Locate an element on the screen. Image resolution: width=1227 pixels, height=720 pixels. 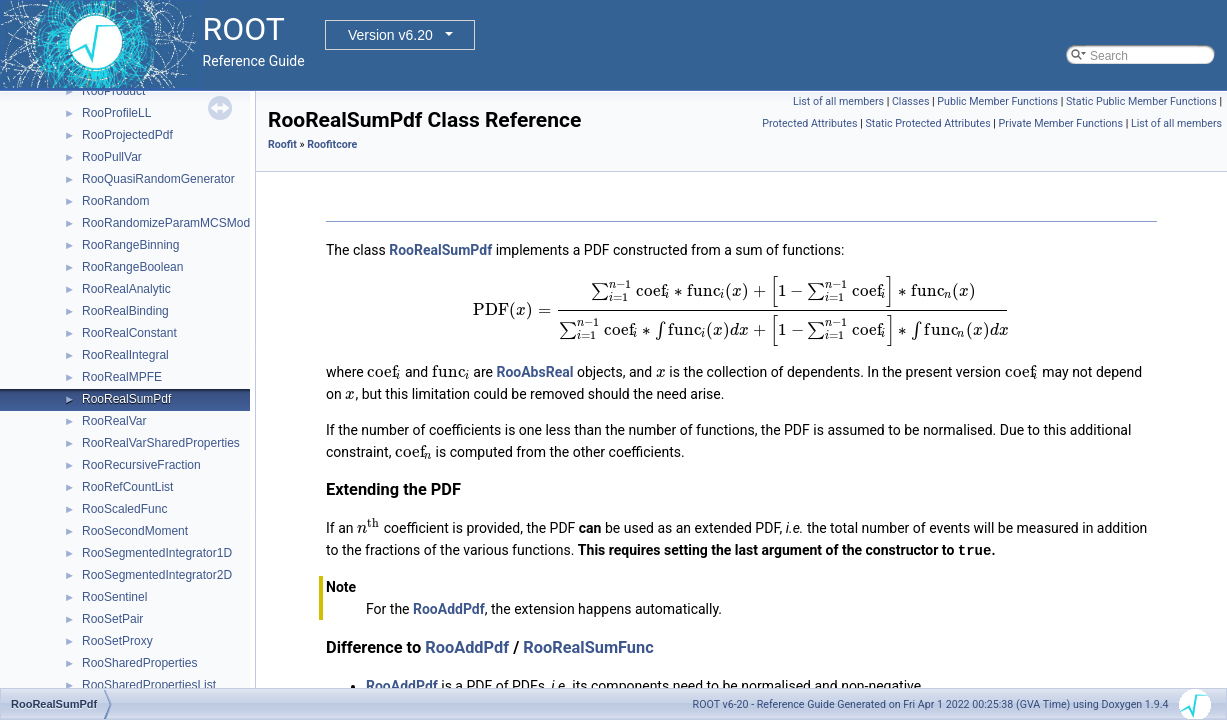
RooSegmentedIntegrator2D is located at coordinates (157, 575).